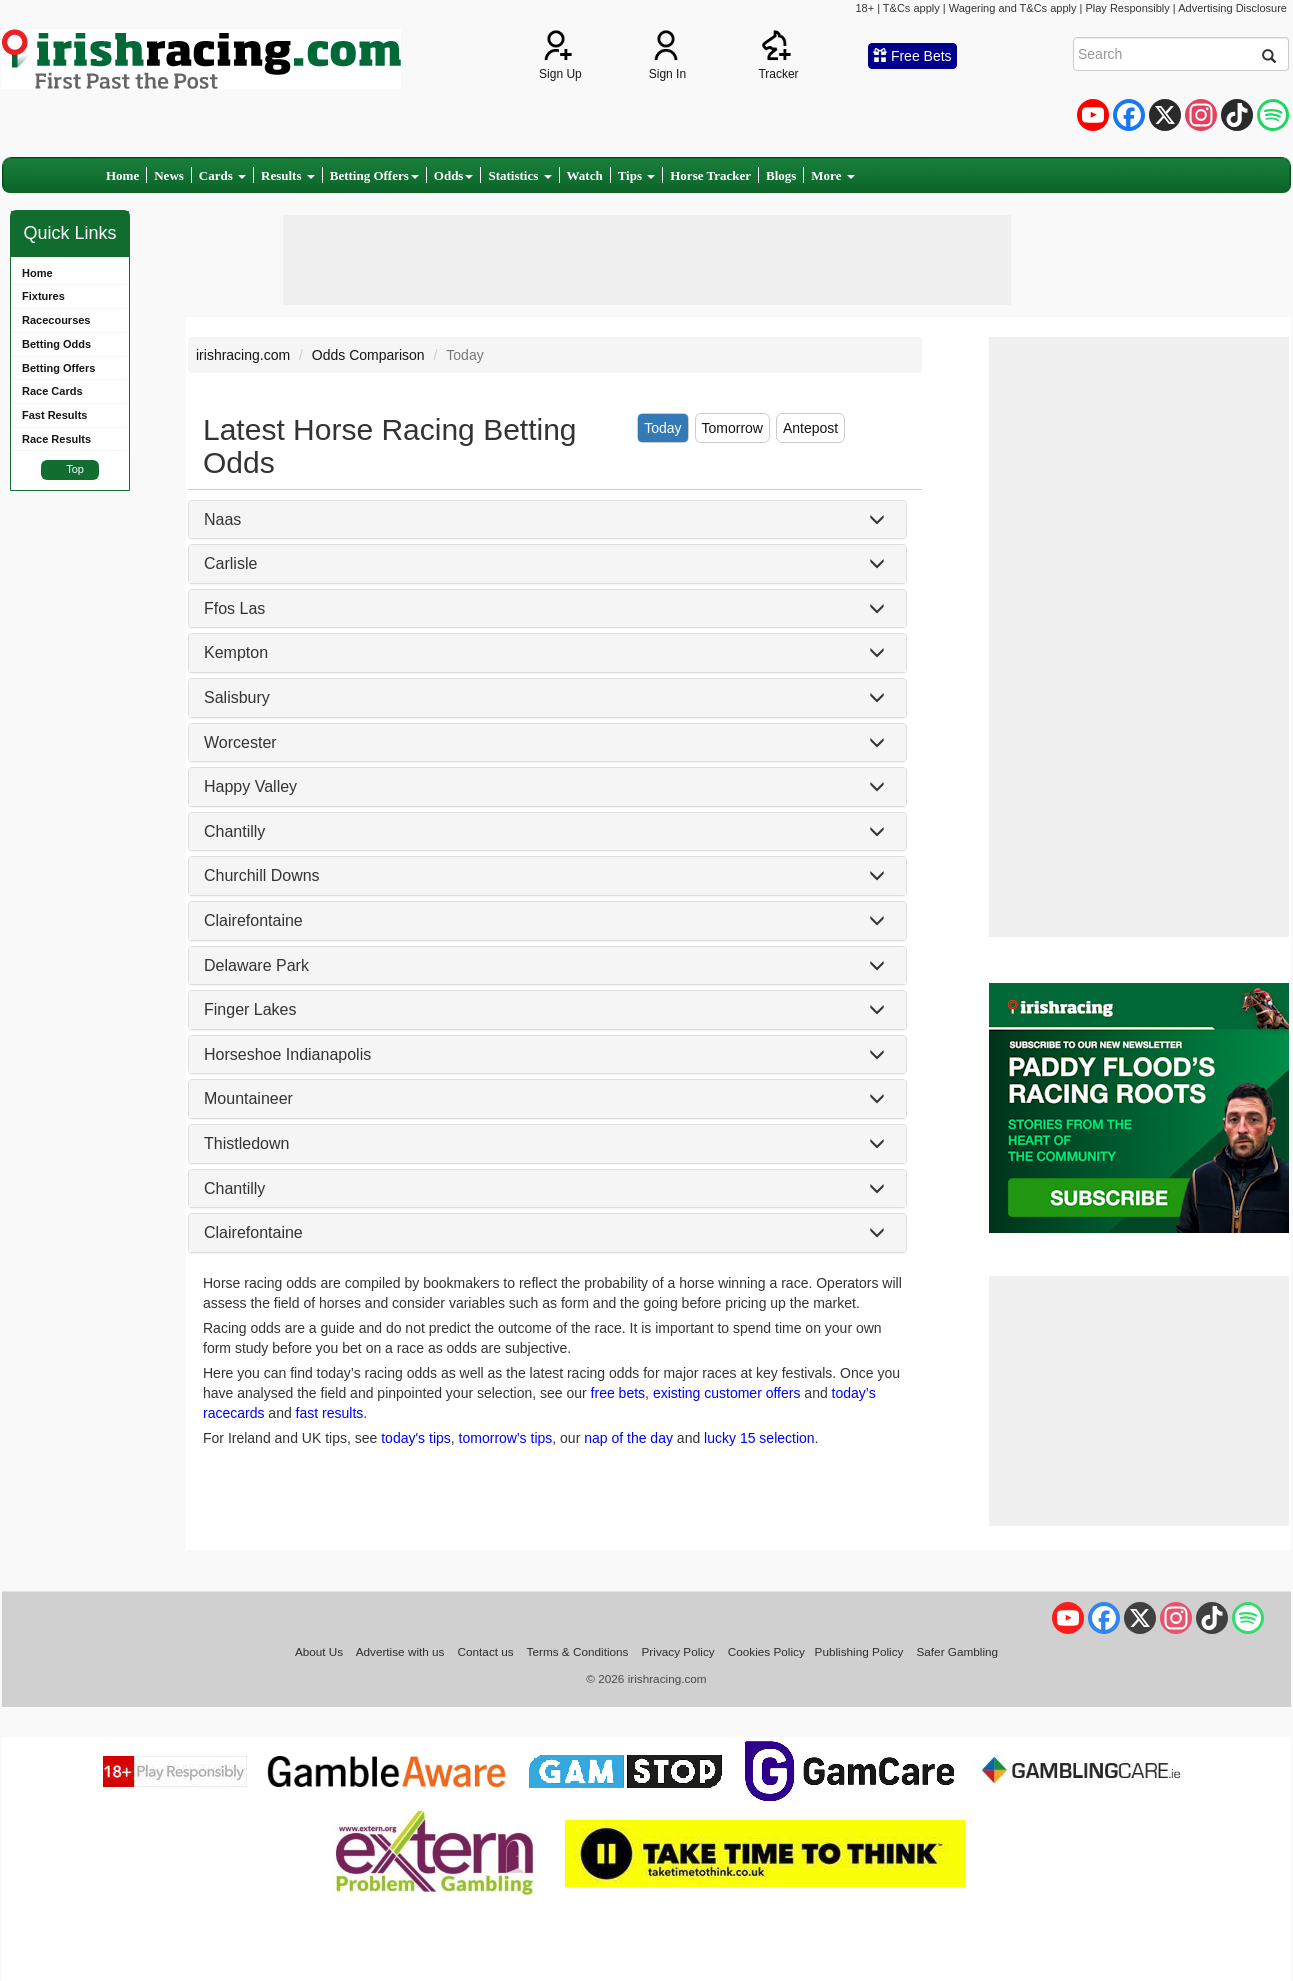 This screenshot has width=1293, height=1981. Describe the element at coordinates (912, 56) in the screenshot. I see `Free Bets` at that location.